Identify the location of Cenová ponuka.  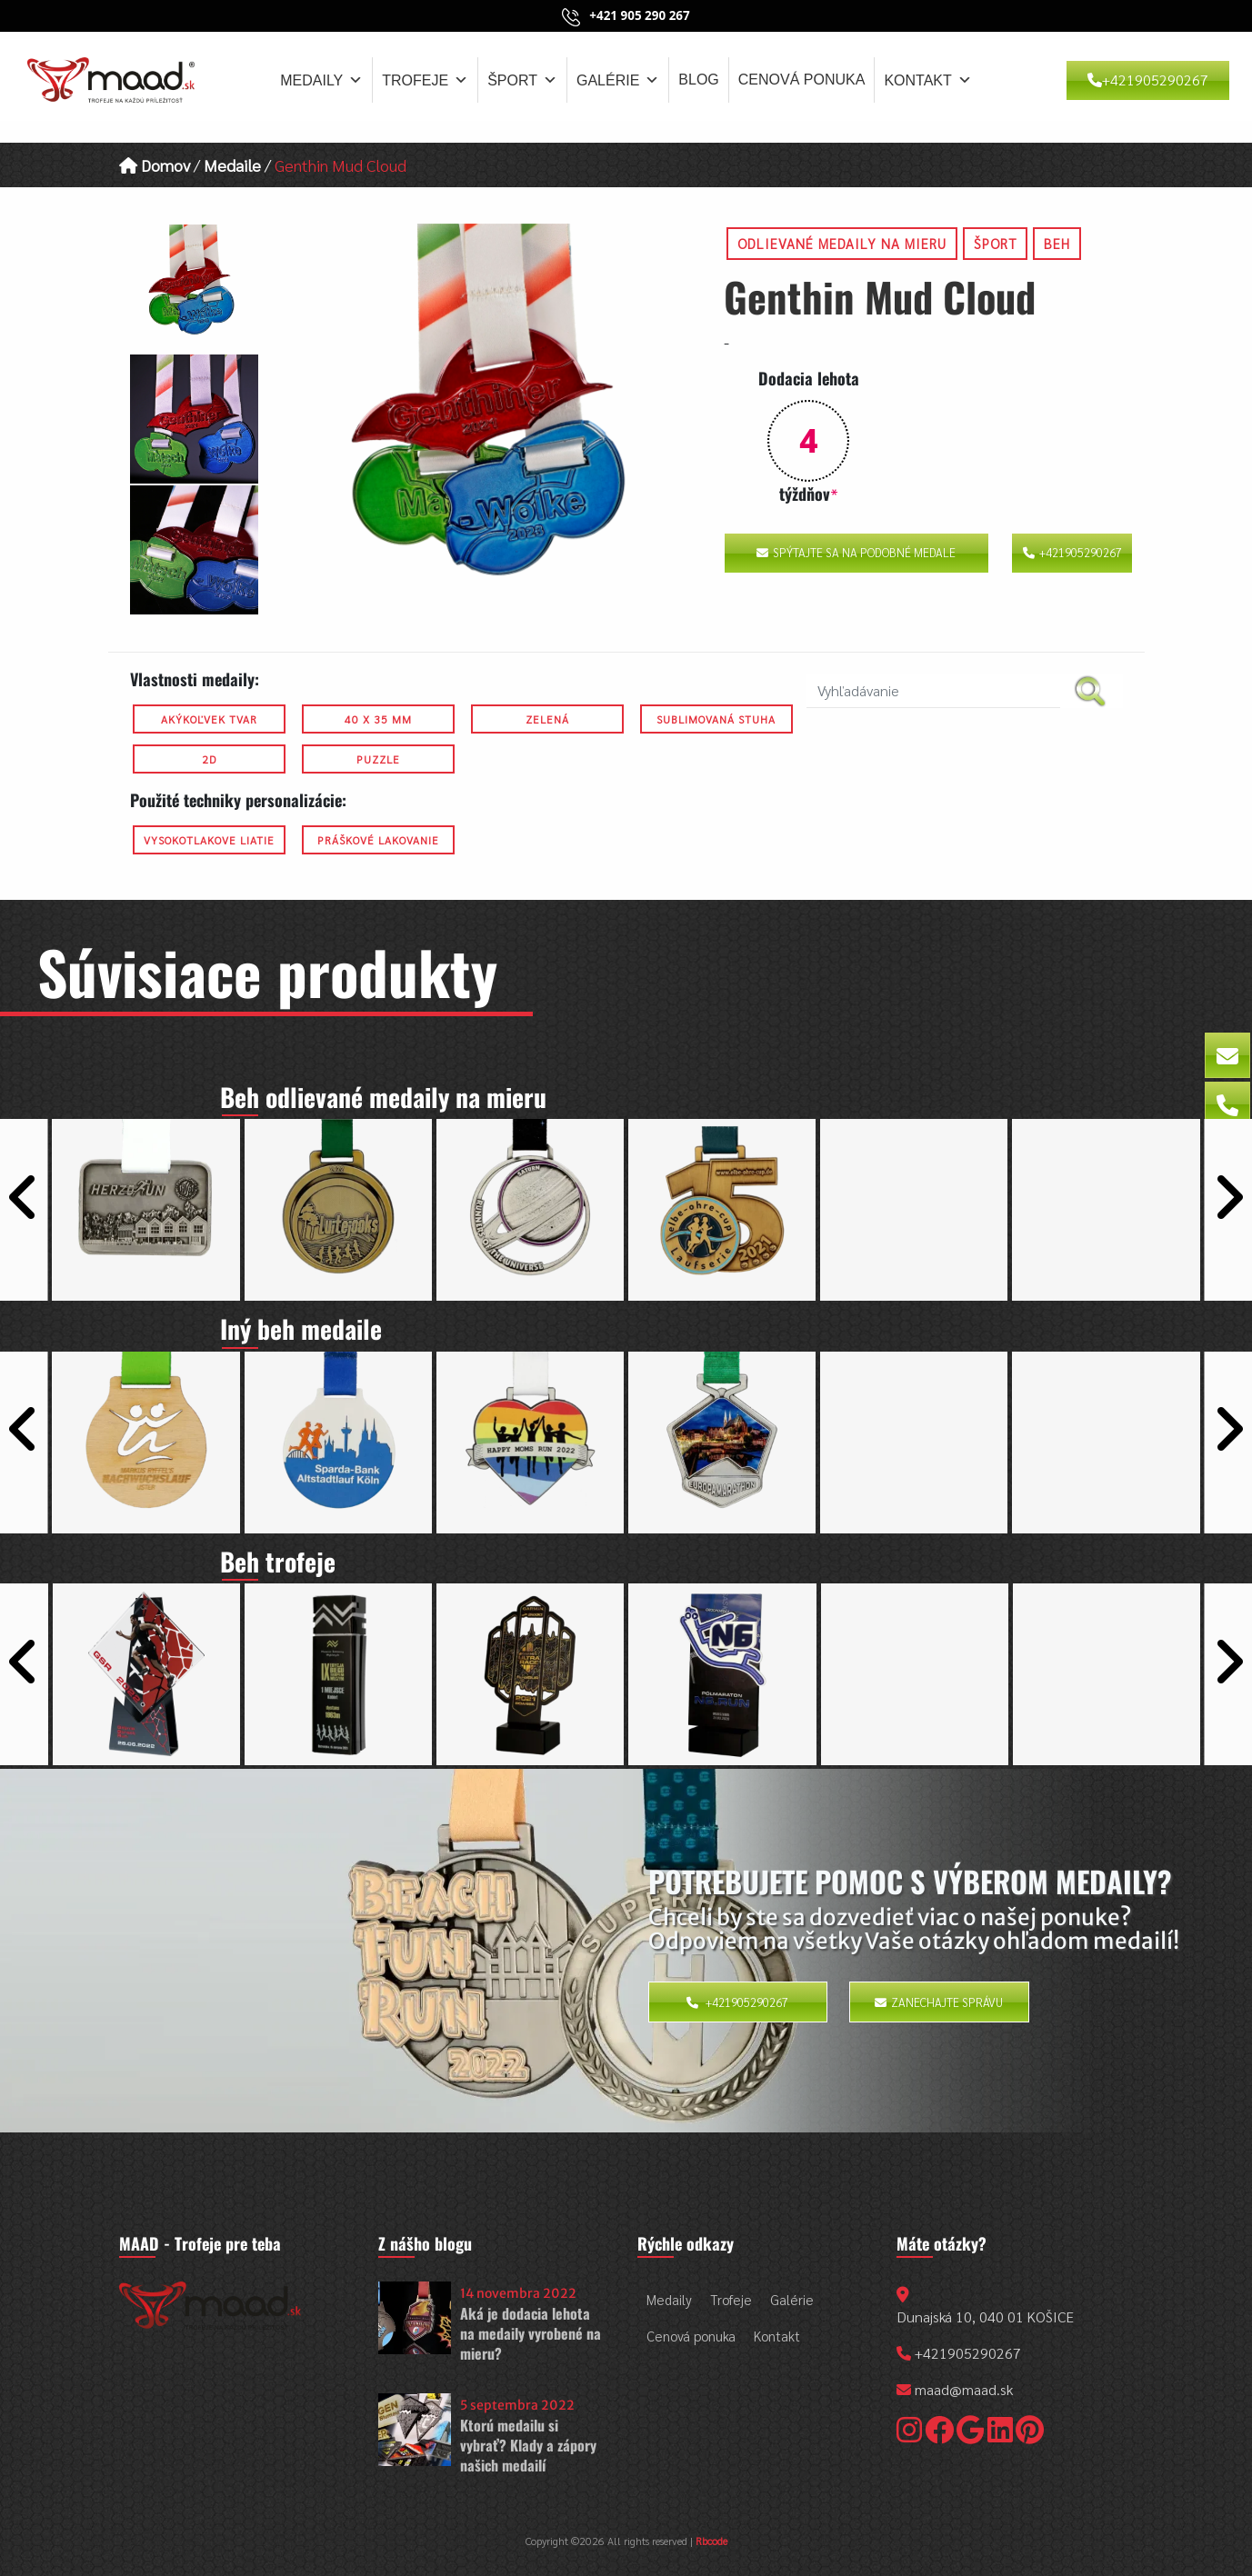
(802, 79).